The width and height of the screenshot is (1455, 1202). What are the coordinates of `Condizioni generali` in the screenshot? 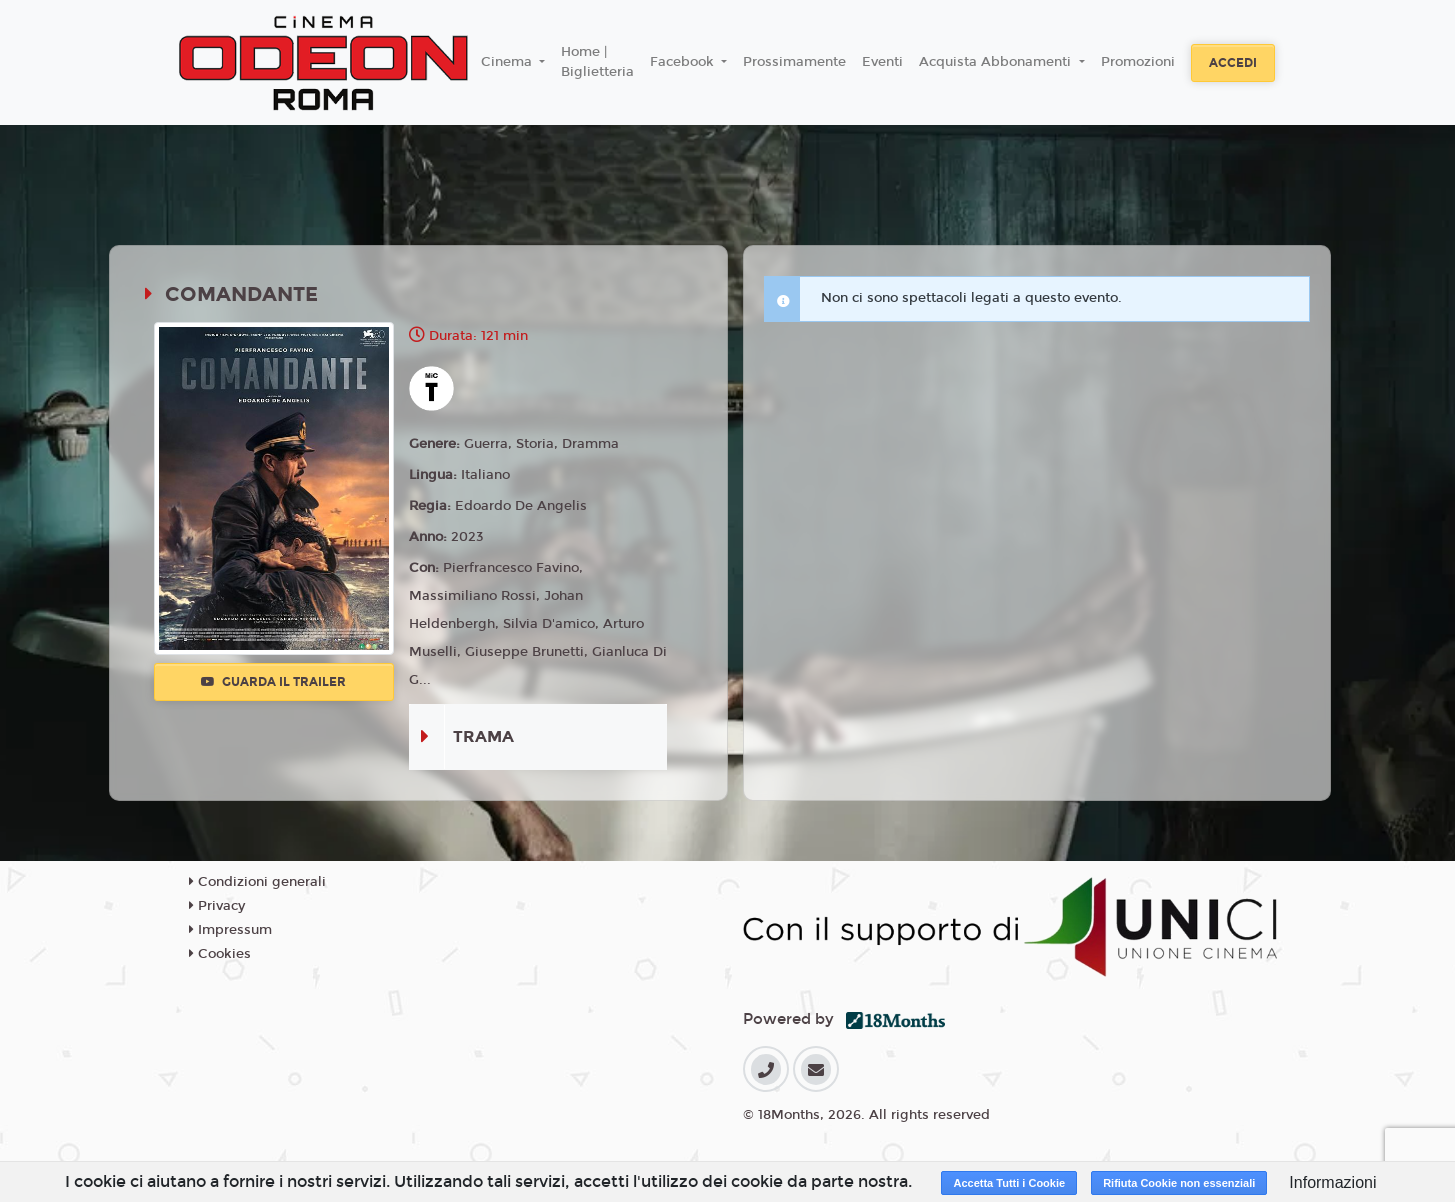 It's located at (257, 882).